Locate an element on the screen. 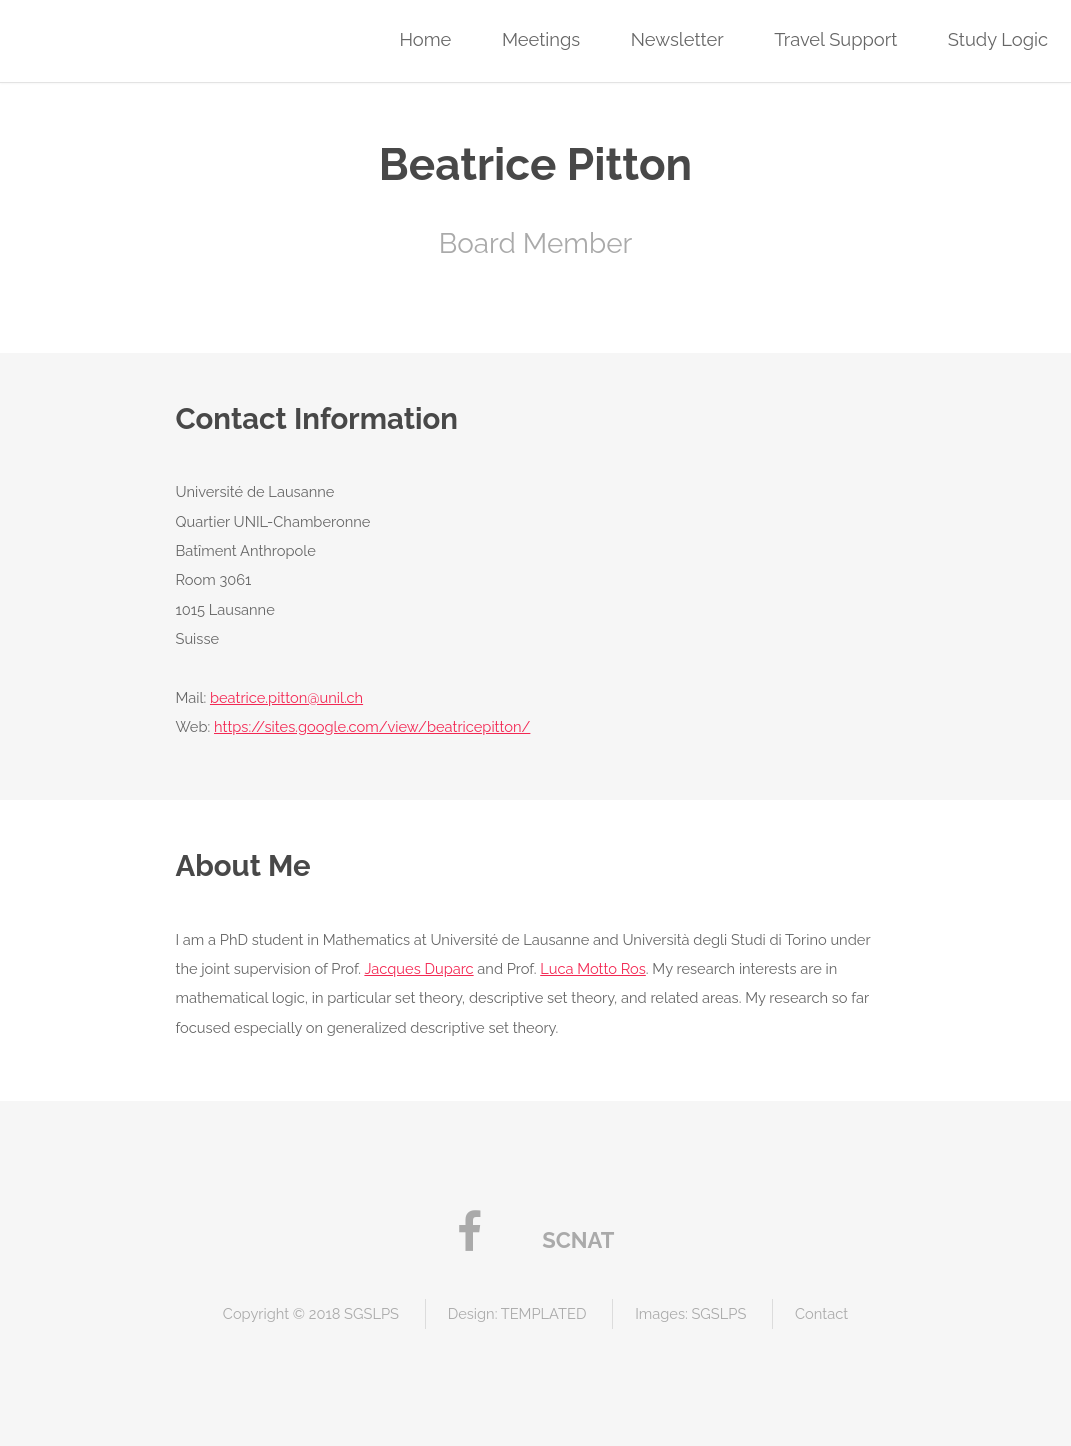  Newsletter is located at coordinates (677, 39).